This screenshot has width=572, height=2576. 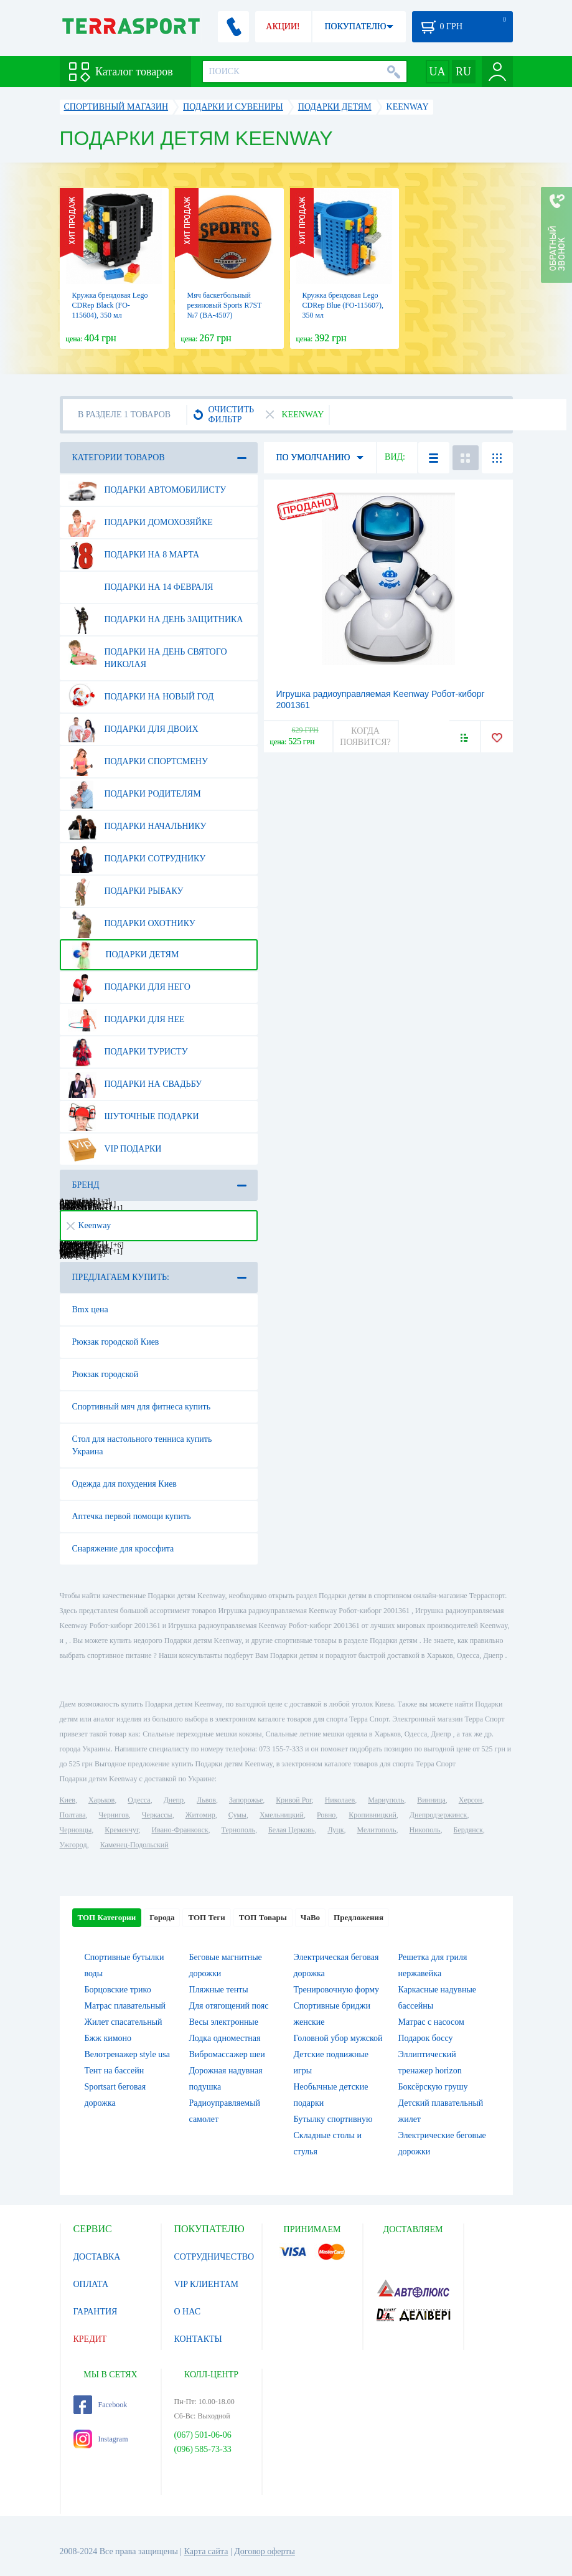 I want to click on Ужгород, so click(x=73, y=1844).